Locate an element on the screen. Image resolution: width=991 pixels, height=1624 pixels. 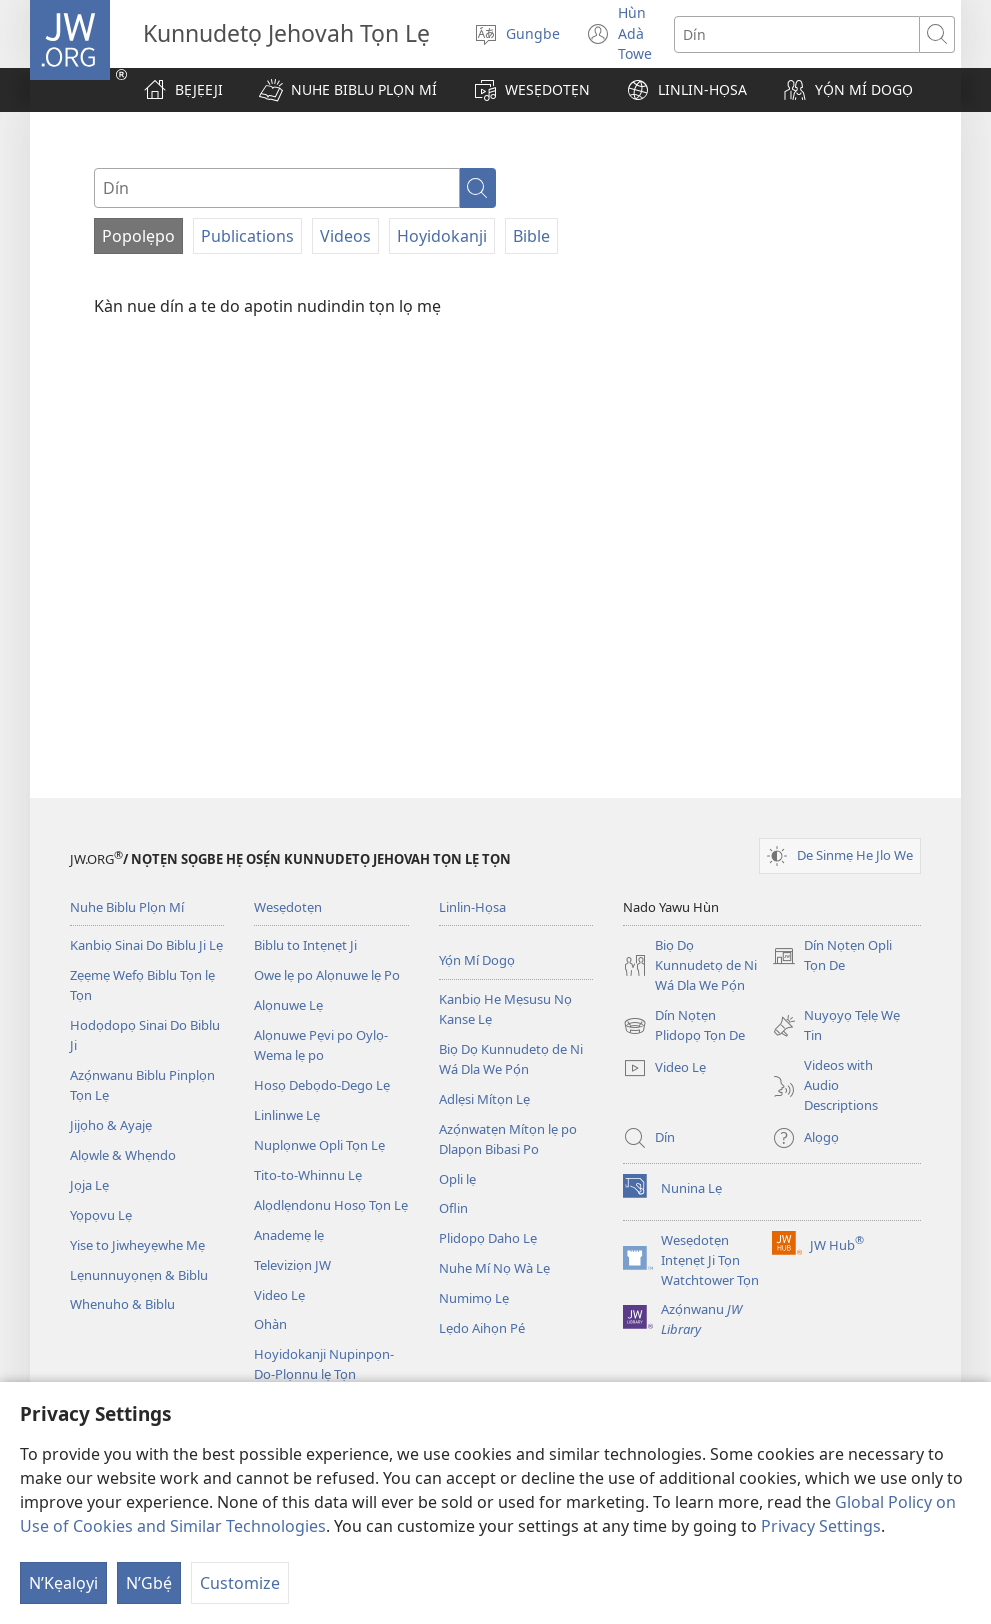
Customize is located at coordinates (240, 1583).